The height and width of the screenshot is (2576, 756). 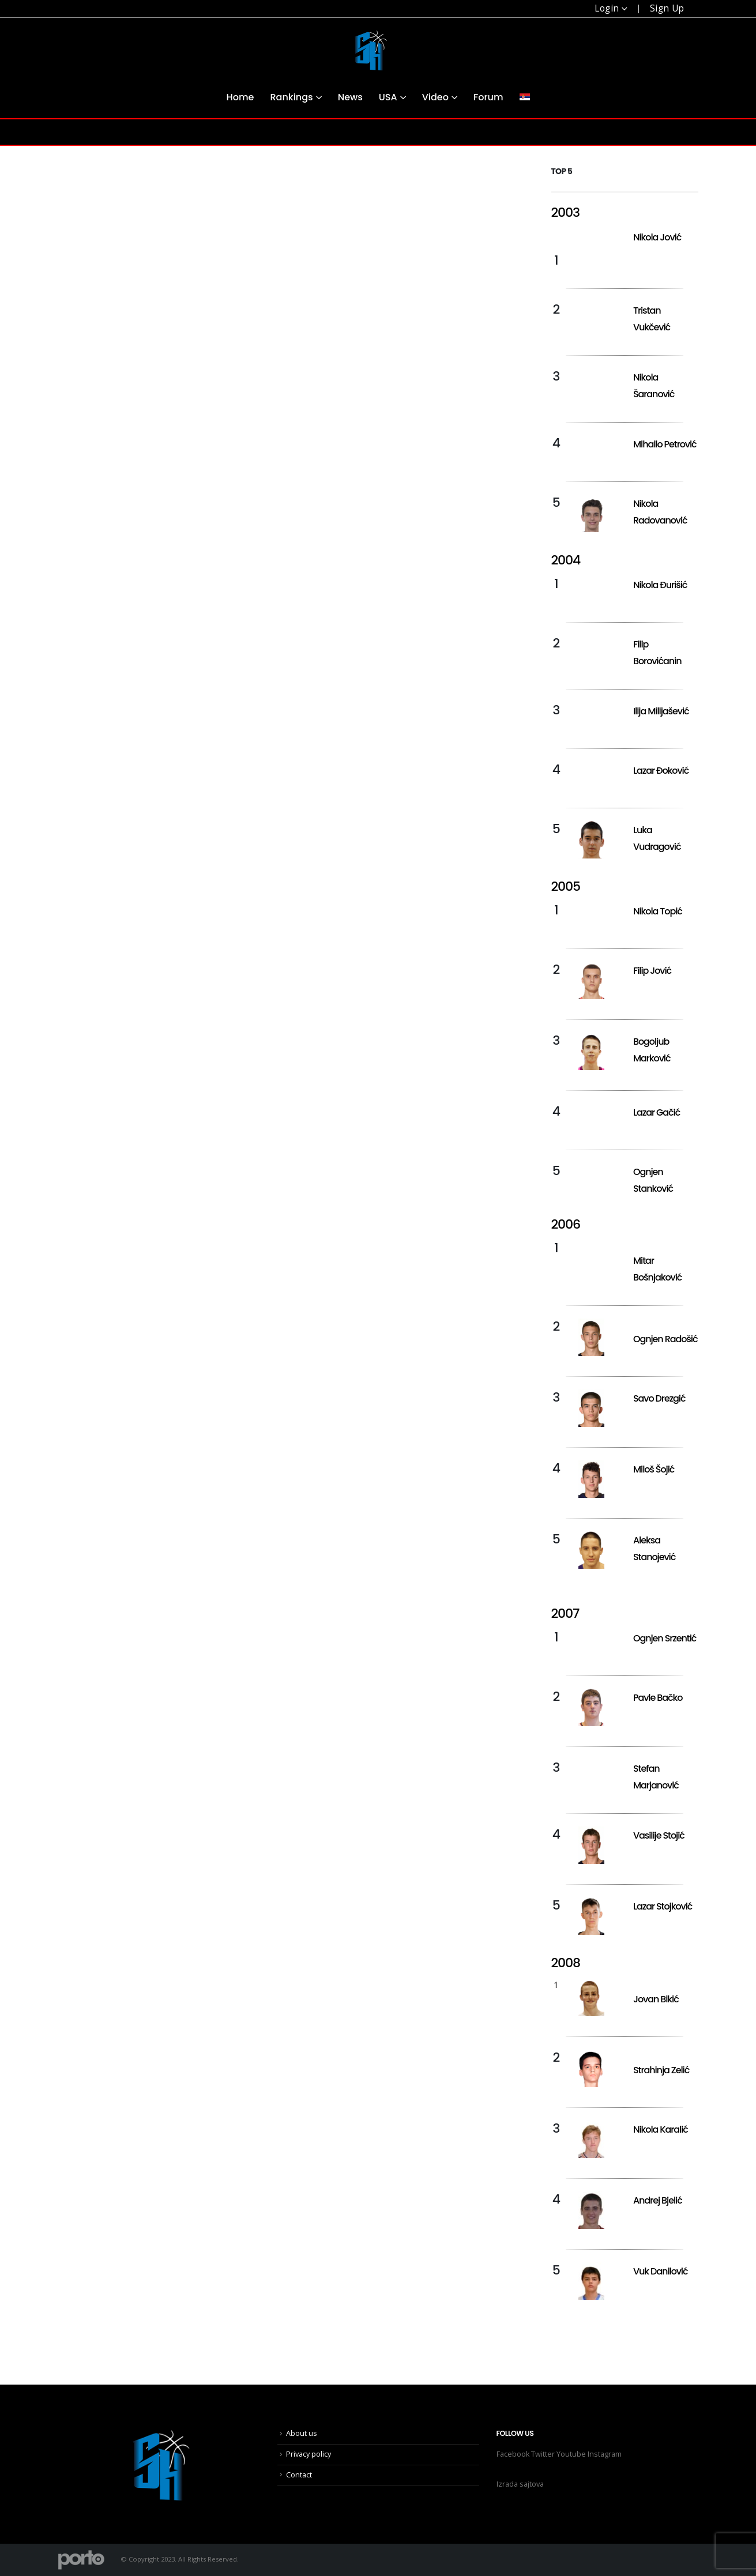 What do you see at coordinates (658, 1835) in the screenshot?
I see `Vasilije Stojić` at bounding box center [658, 1835].